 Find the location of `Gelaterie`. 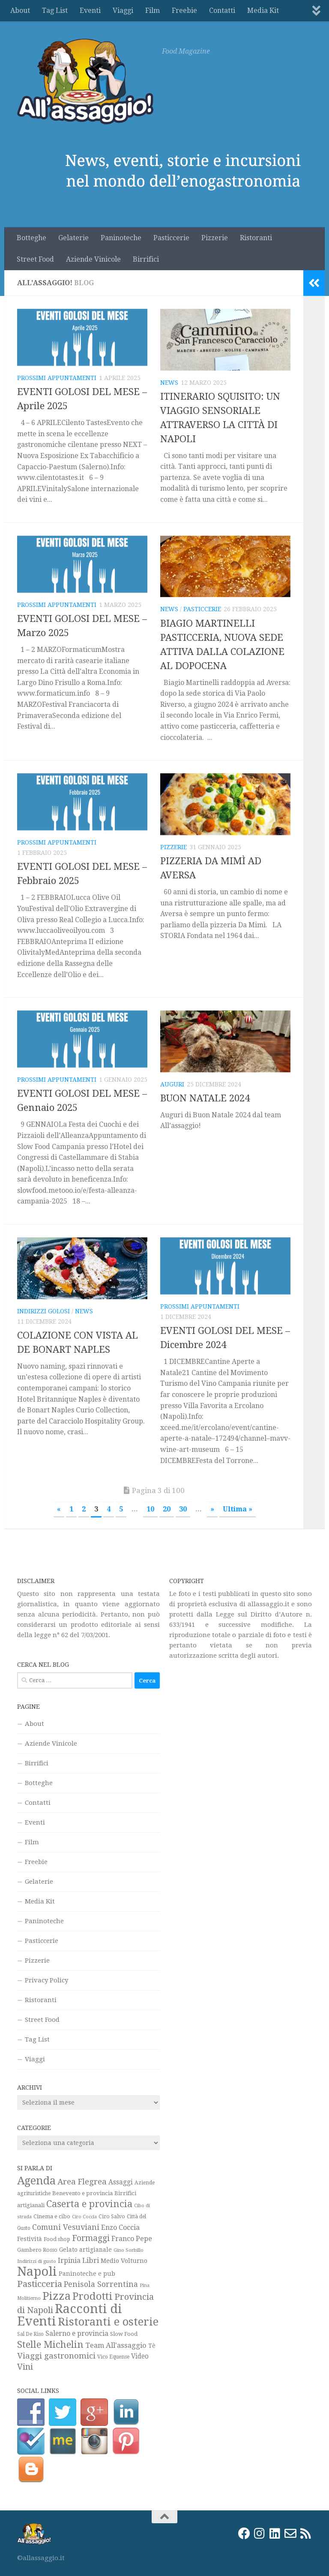

Gelaterie is located at coordinates (73, 238).